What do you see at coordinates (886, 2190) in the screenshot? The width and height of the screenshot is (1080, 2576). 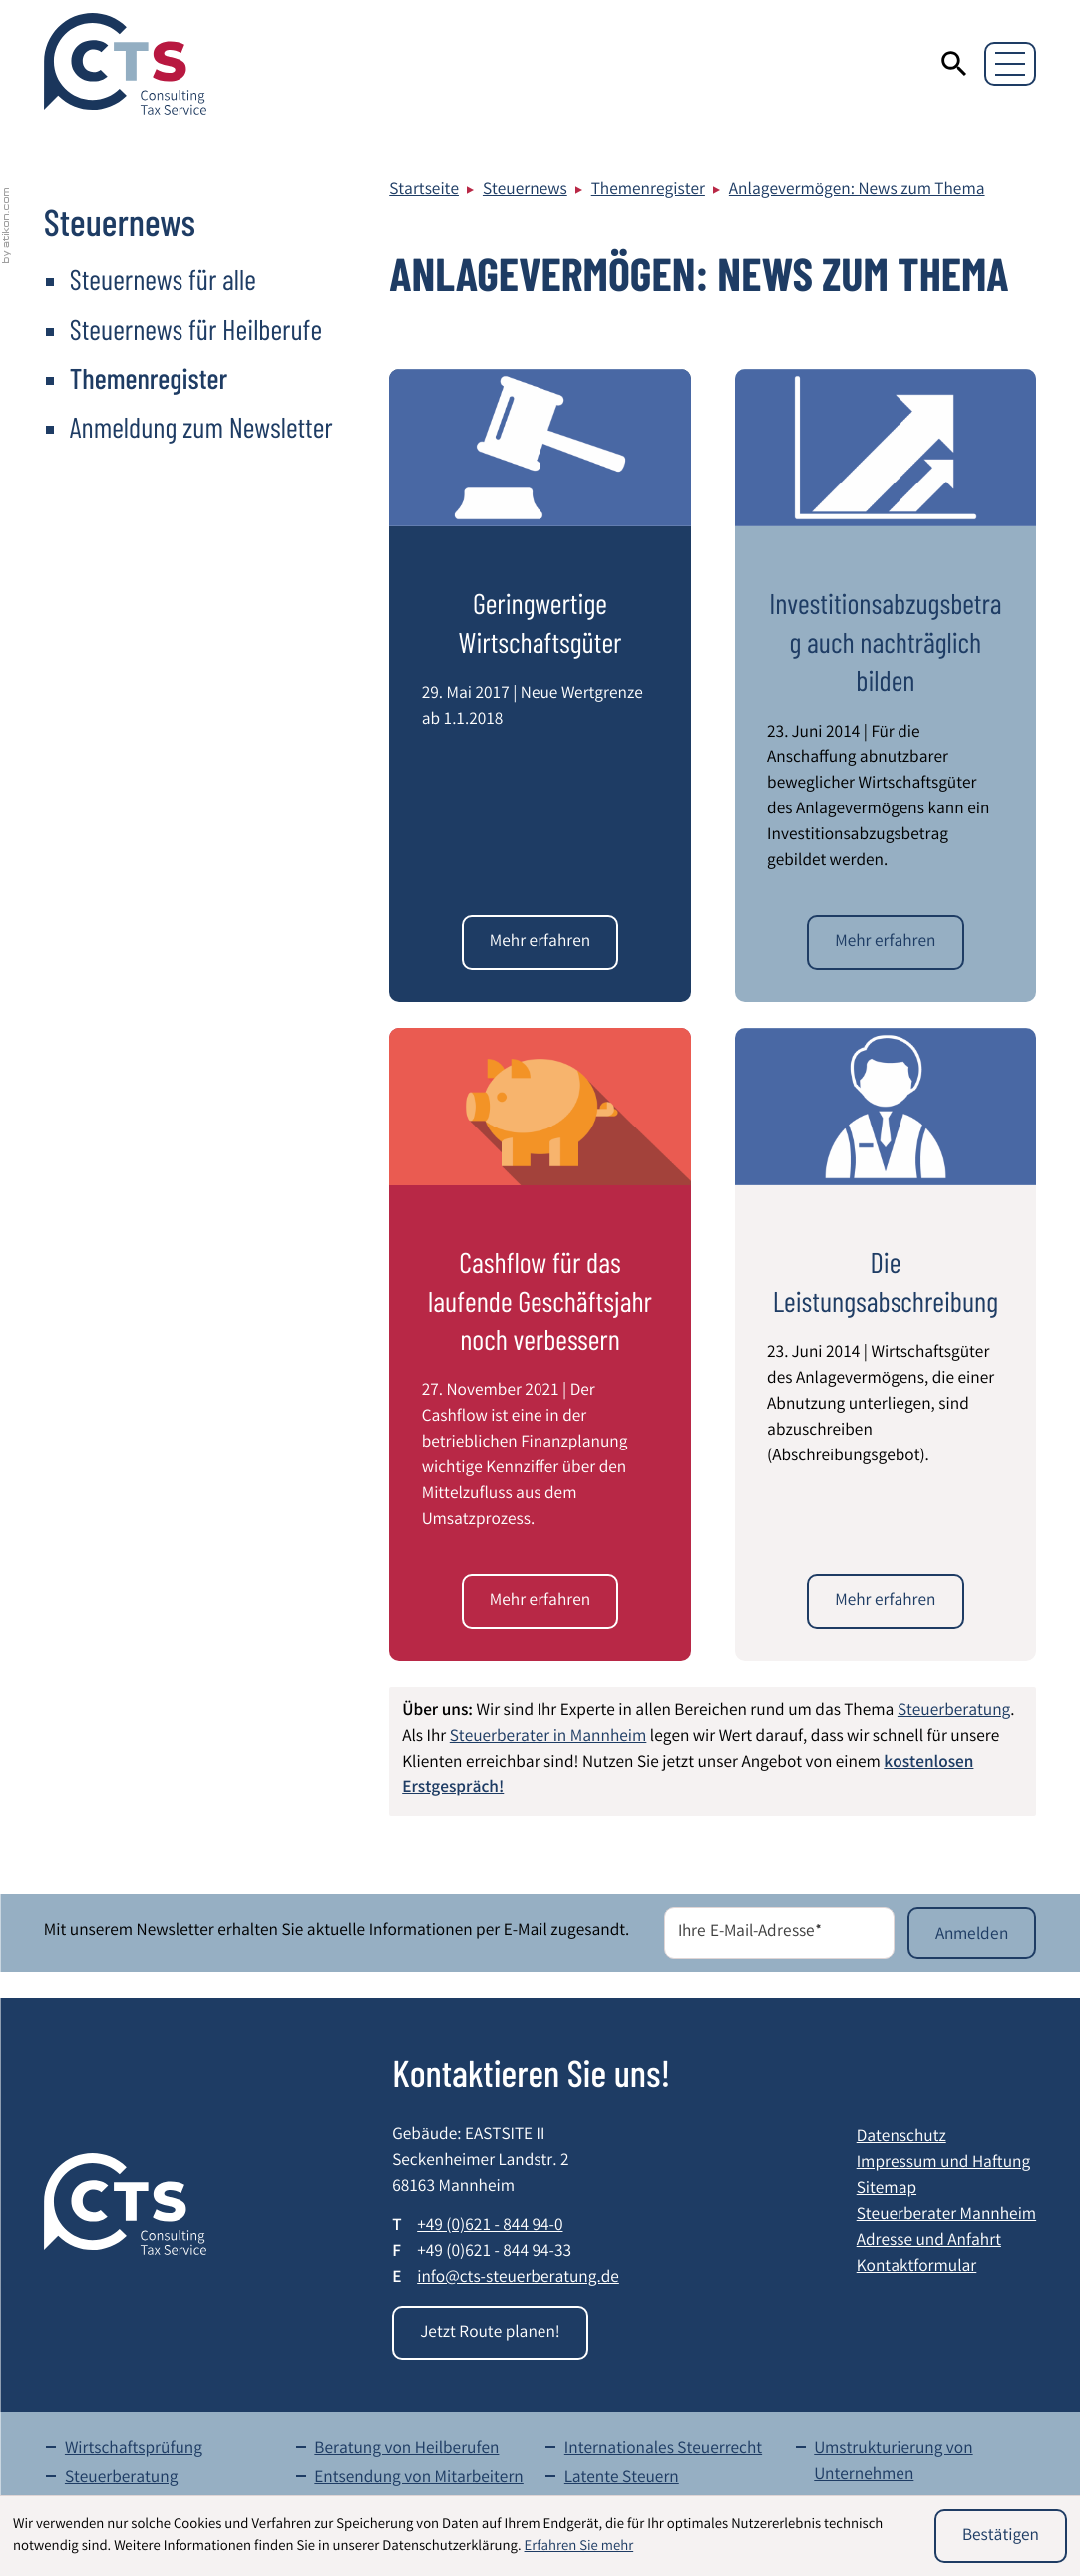 I see `Sitemap` at bounding box center [886, 2190].